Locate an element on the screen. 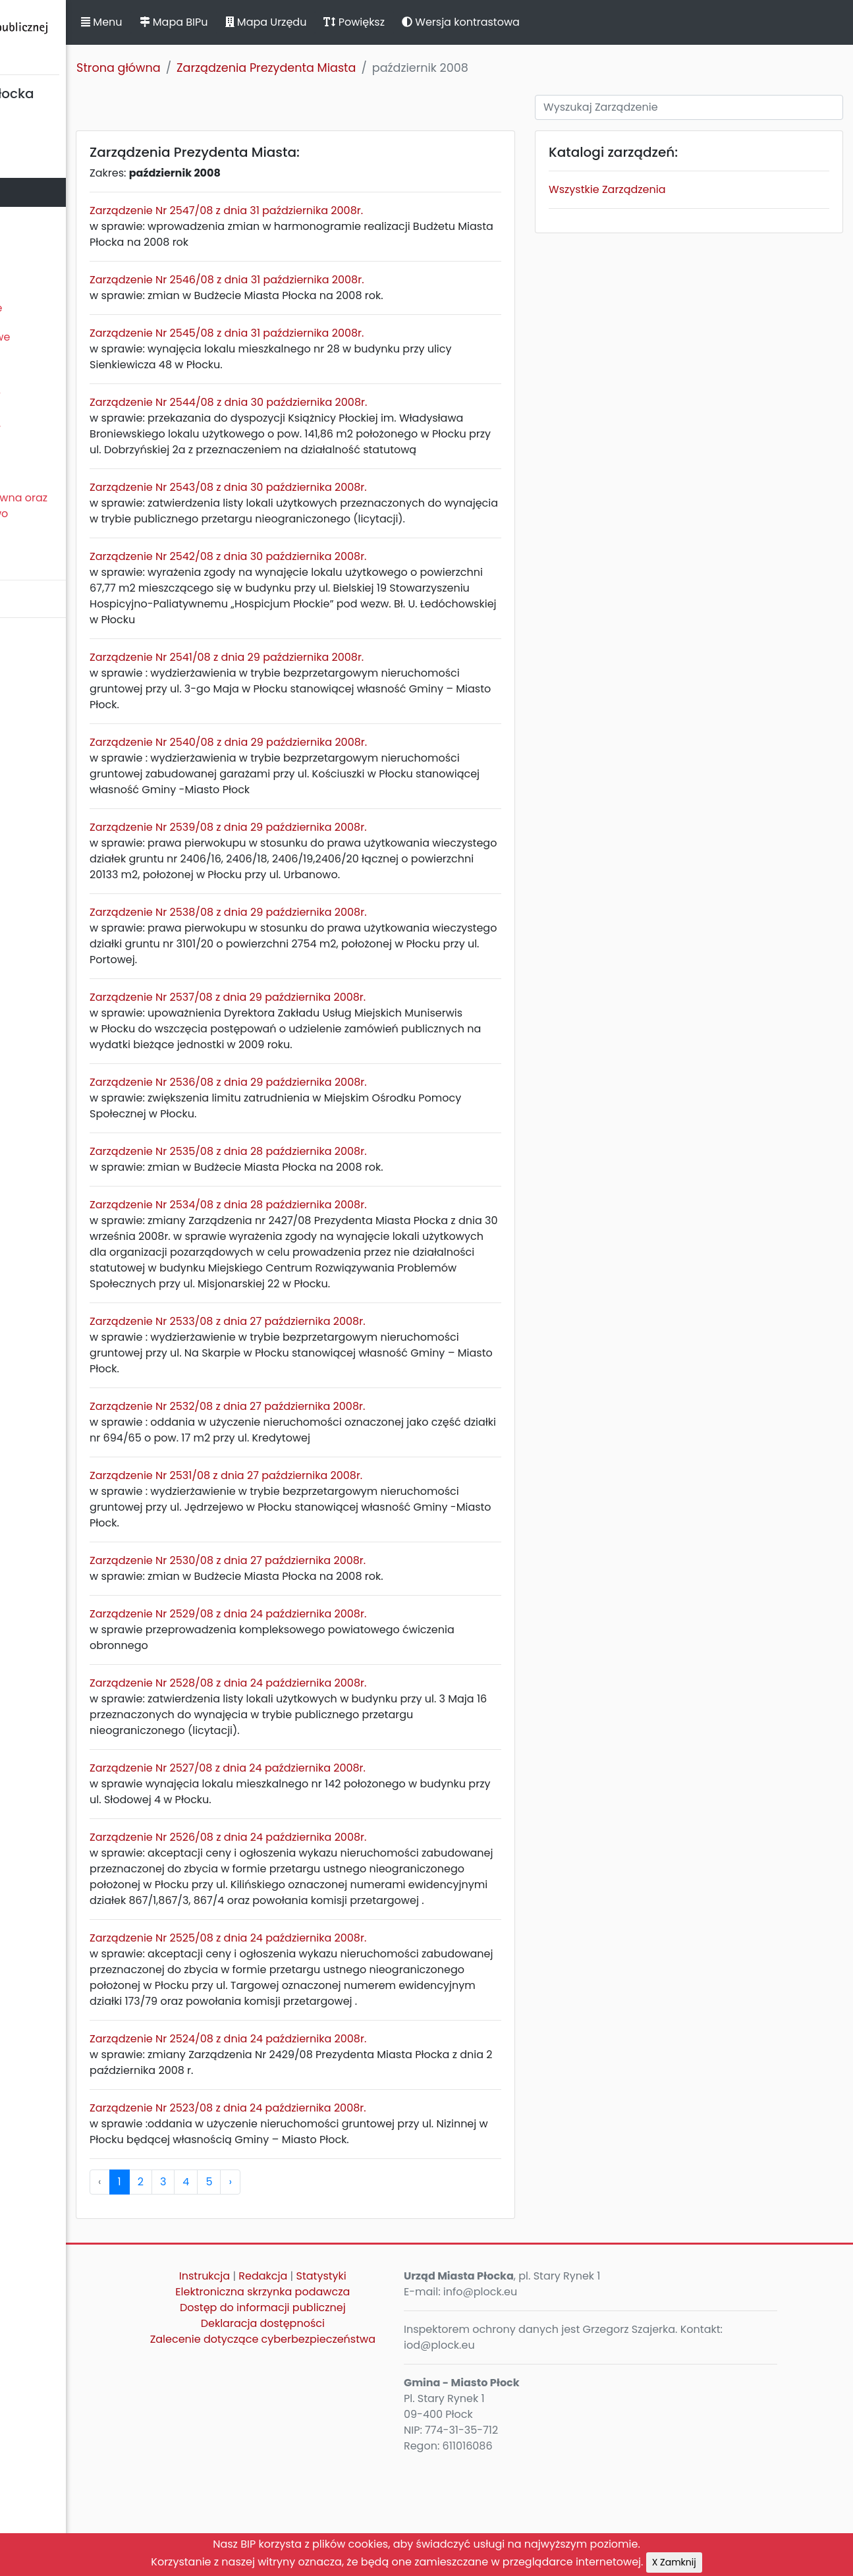 Image resolution: width=853 pixels, height=2576 pixels. Zarządzenie Nr 2538/08 z dnia 29 października 2008r. is located at coordinates (359, 959).